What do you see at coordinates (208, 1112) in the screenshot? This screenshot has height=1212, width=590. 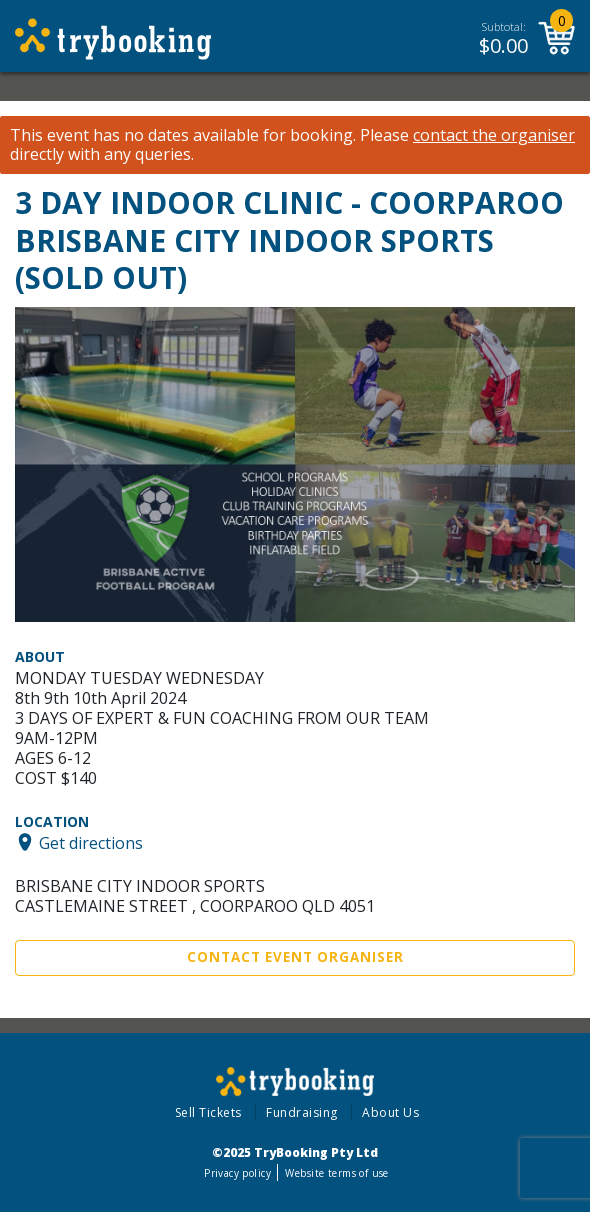 I see `Sell Tickets` at bounding box center [208, 1112].